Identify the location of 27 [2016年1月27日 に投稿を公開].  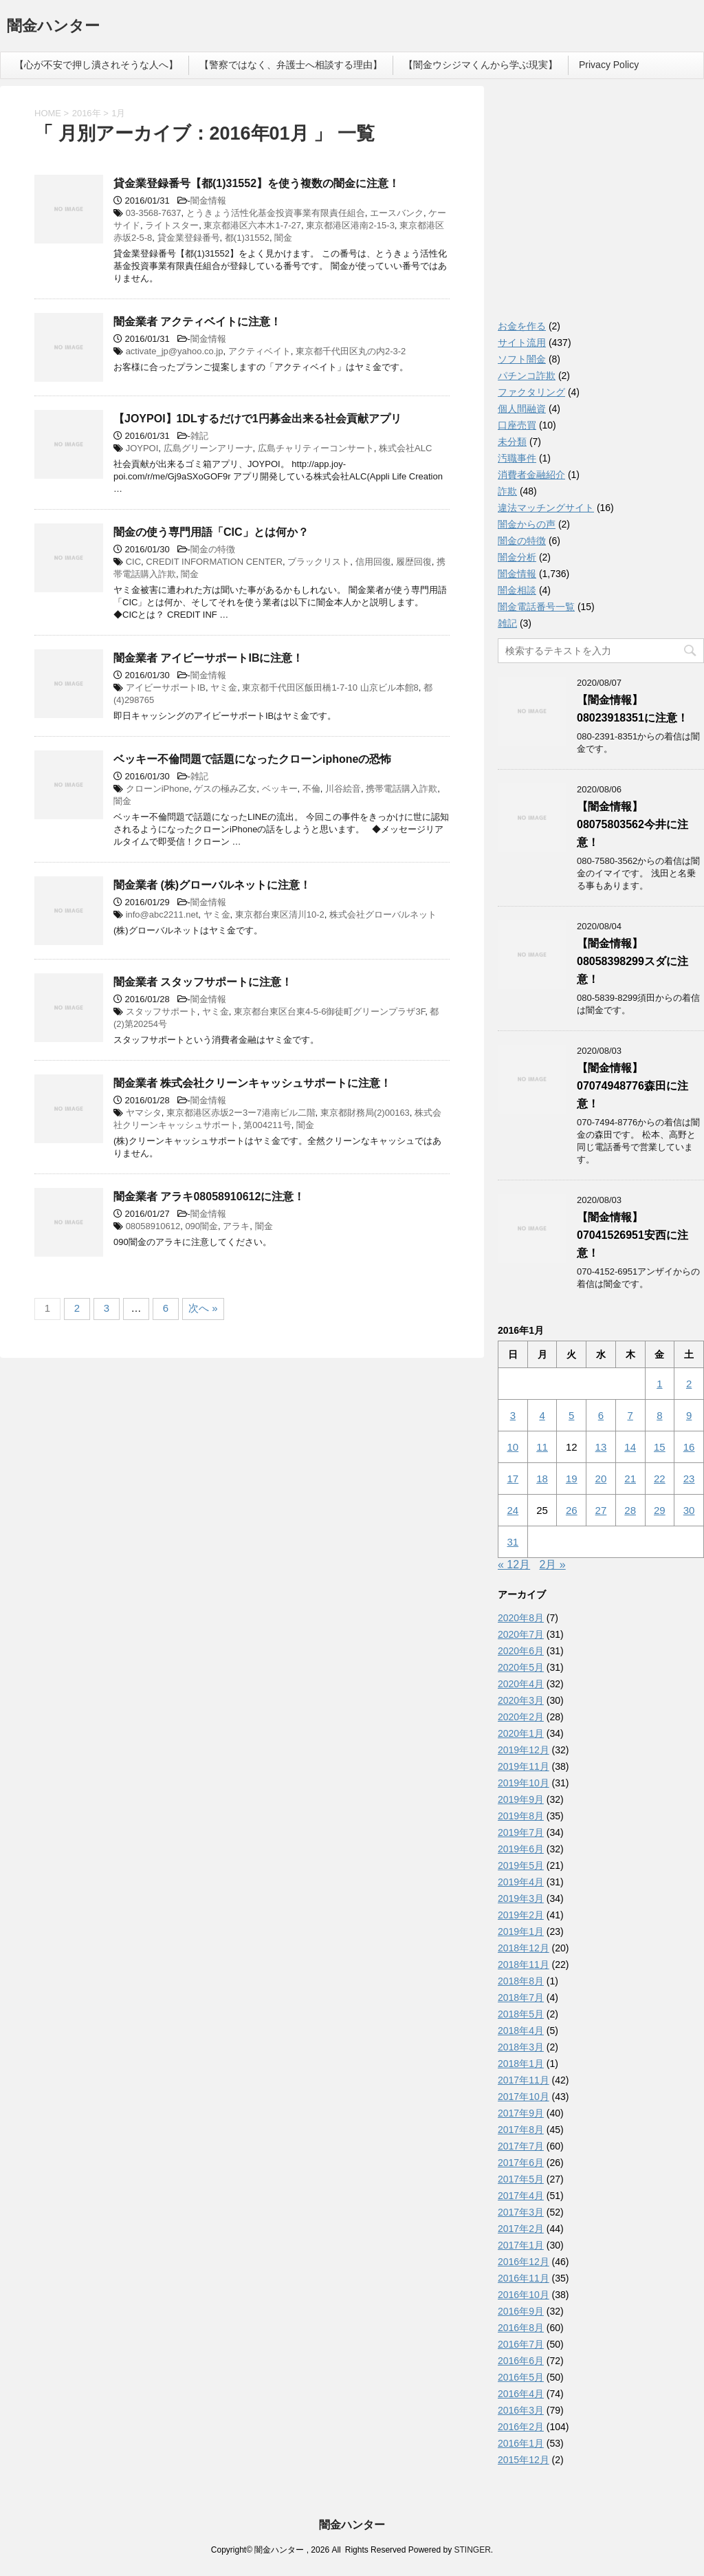
(601, 1510).